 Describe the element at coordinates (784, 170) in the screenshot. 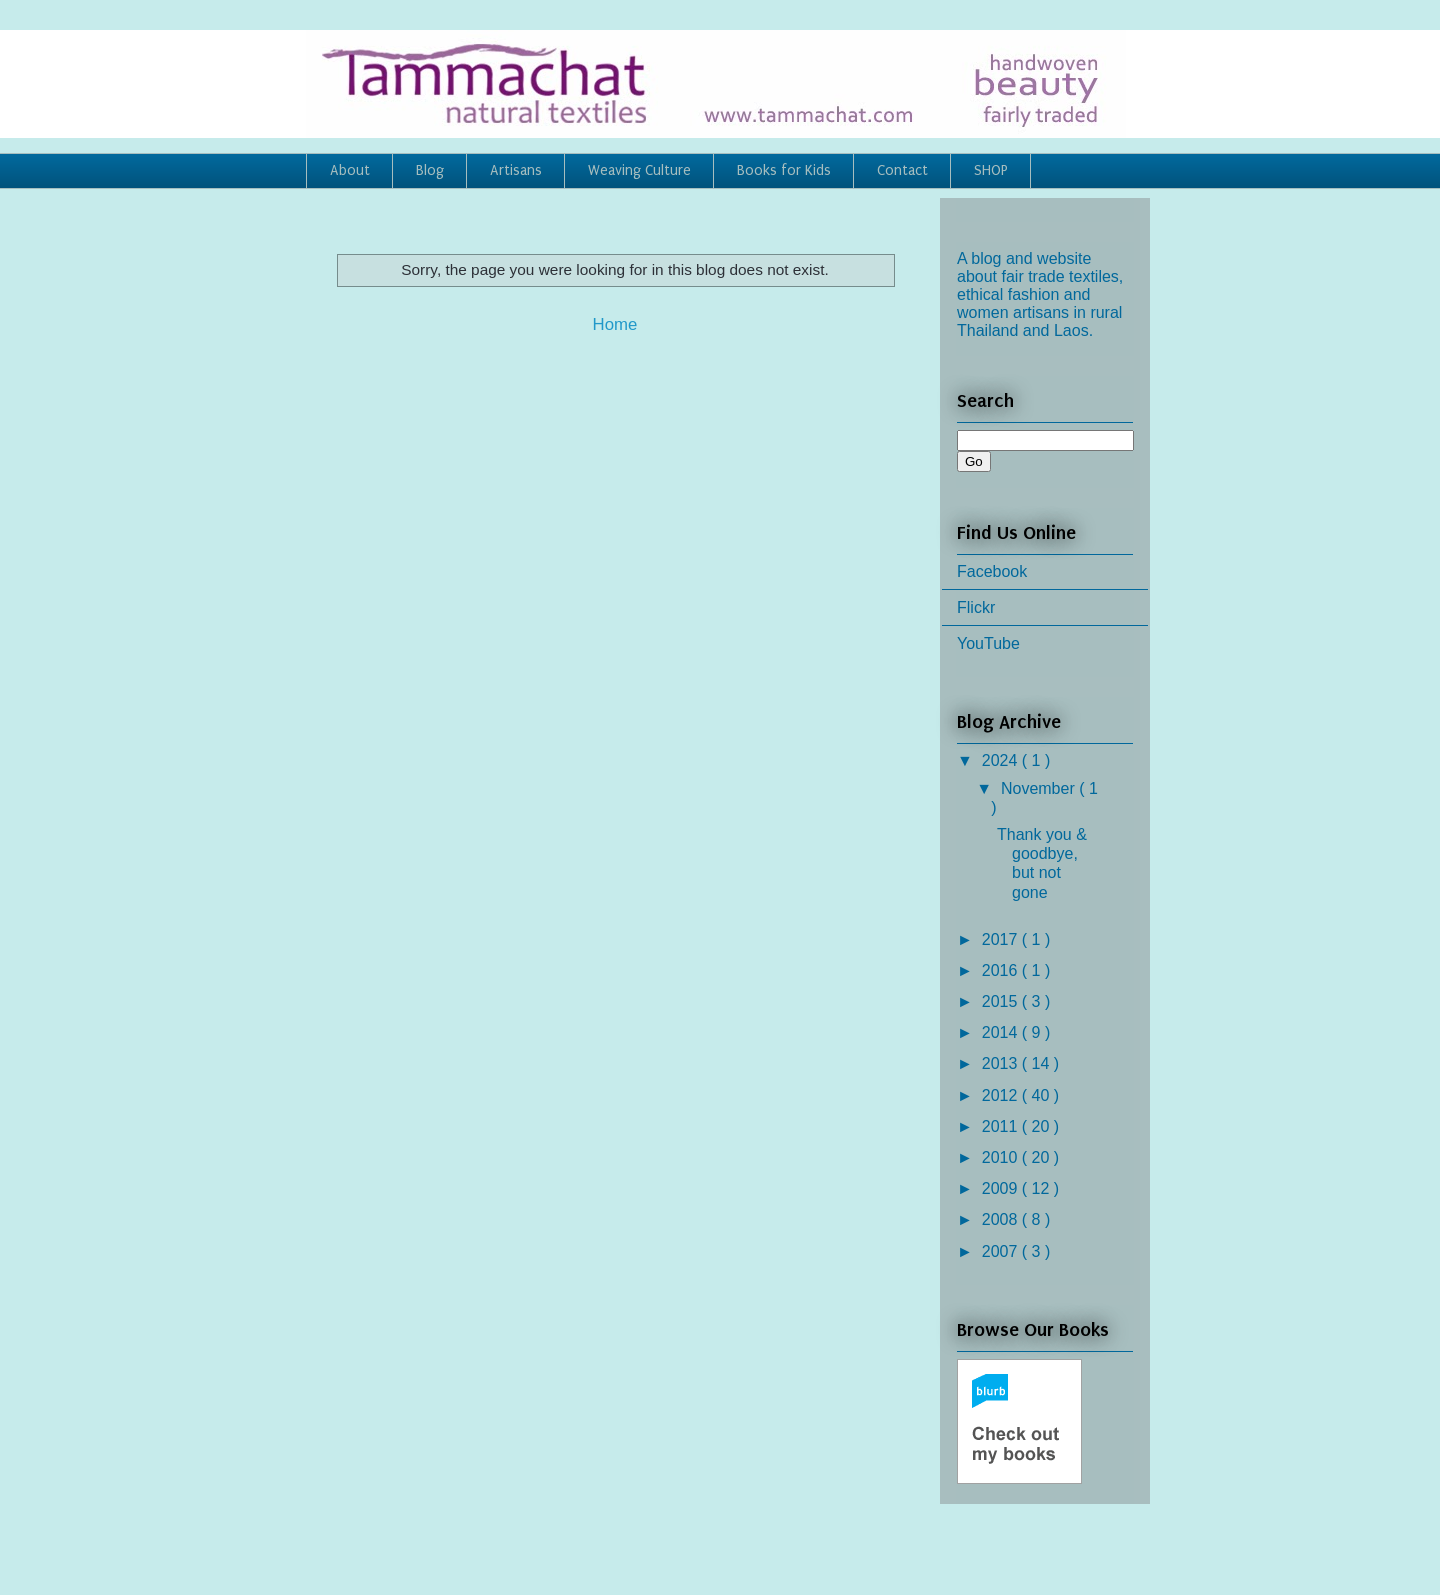

I see `Books for Kids` at that location.